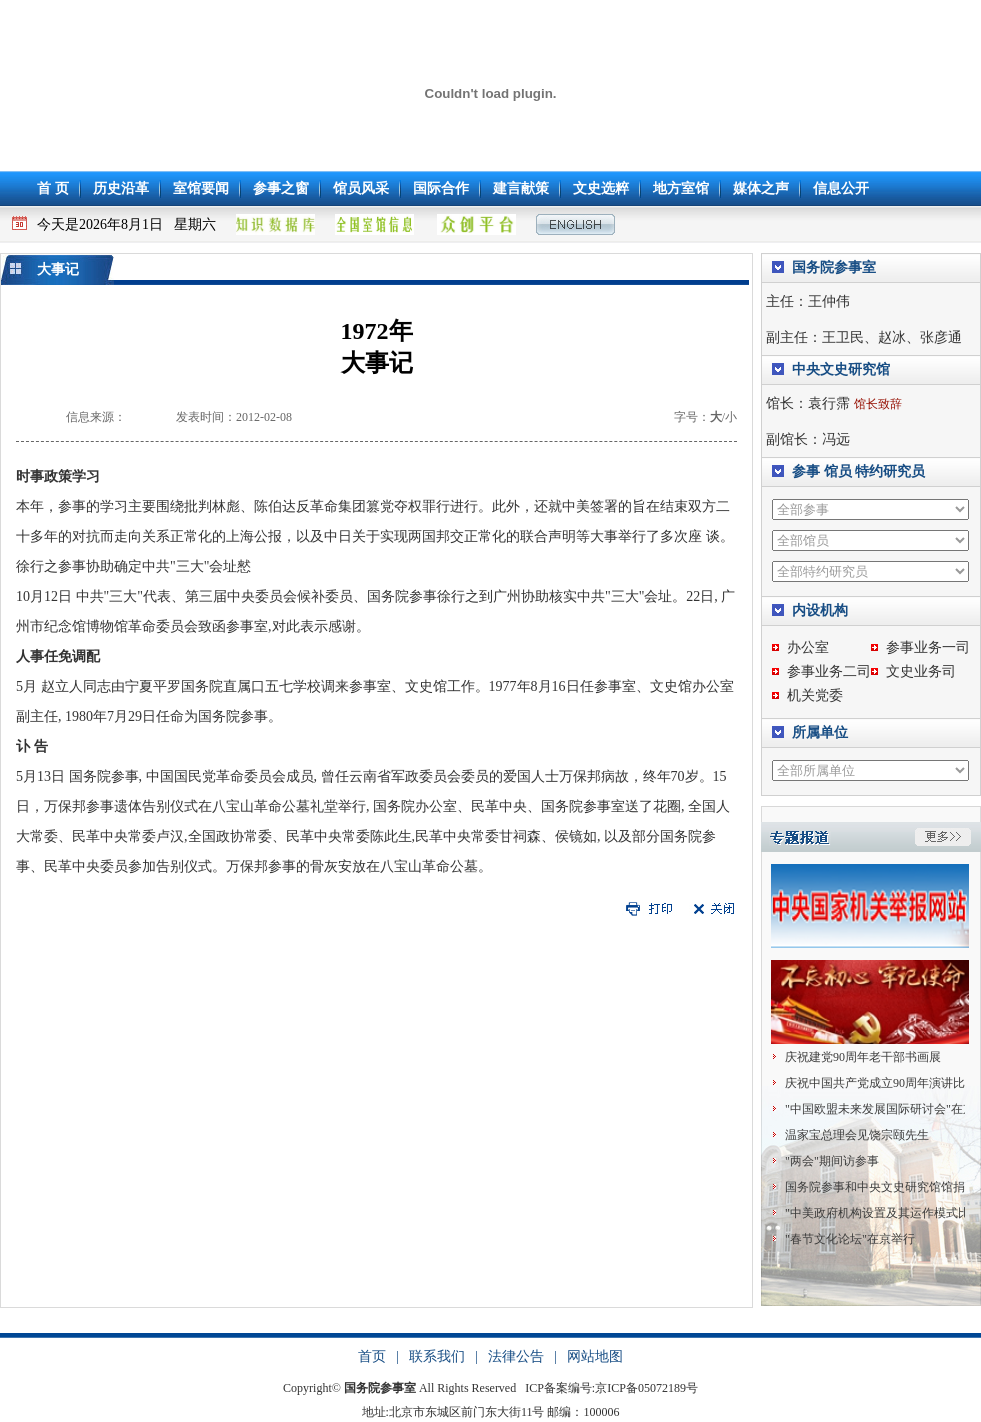  What do you see at coordinates (941, 337) in the screenshot?
I see `张彦通` at bounding box center [941, 337].